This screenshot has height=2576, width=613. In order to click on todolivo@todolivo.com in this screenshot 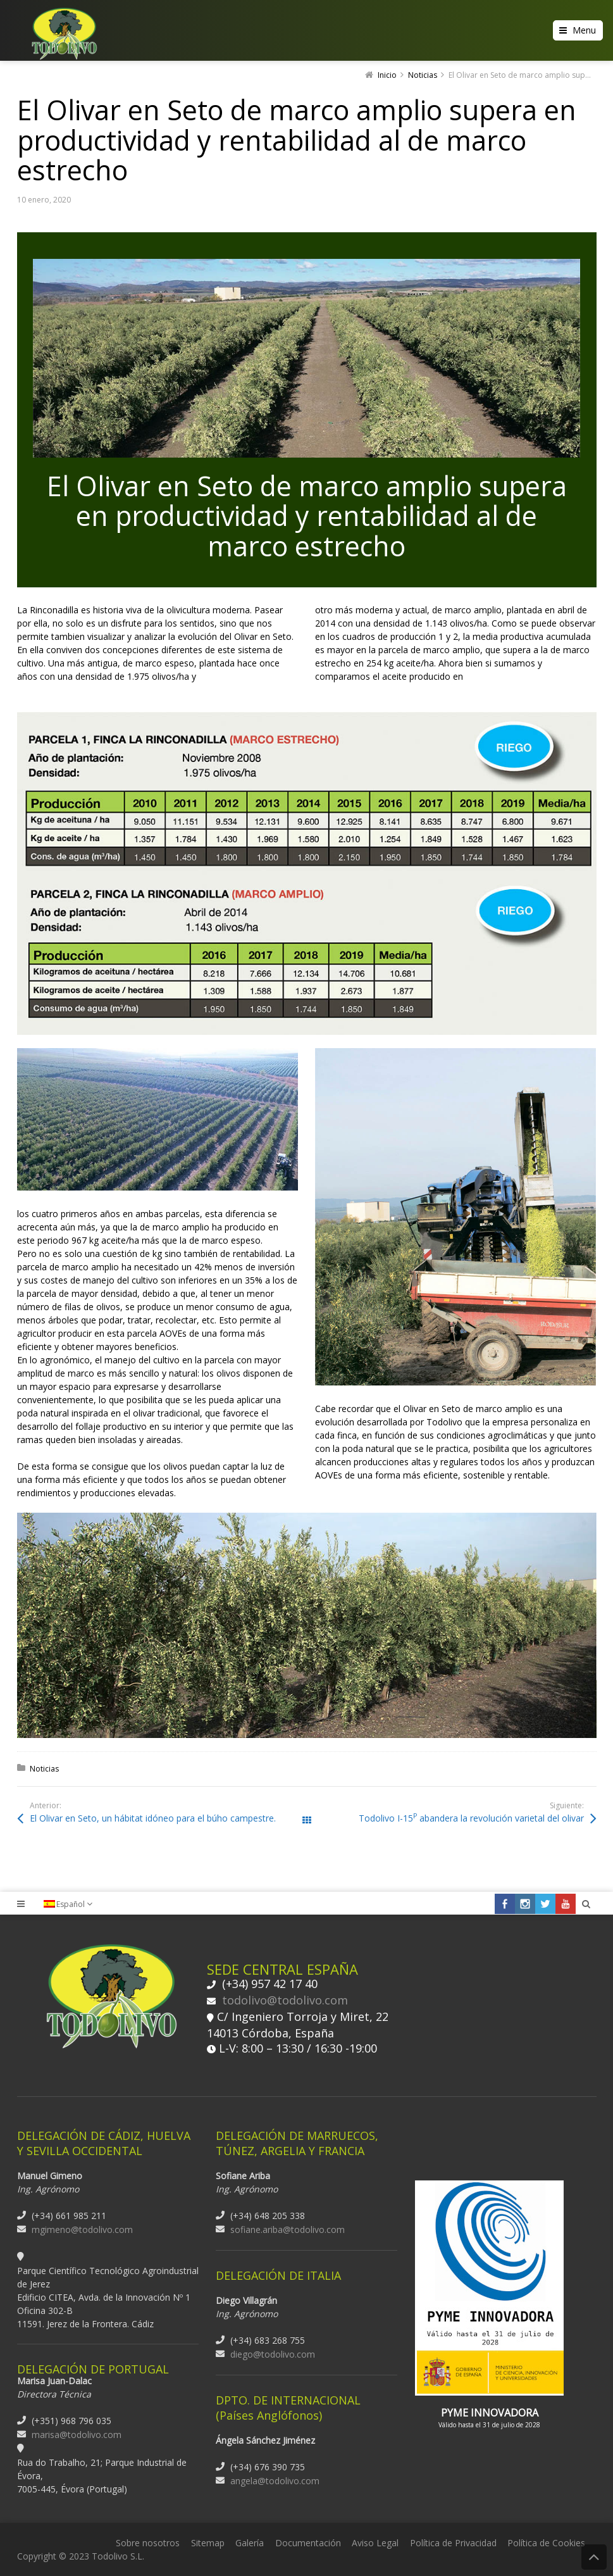, I will do `click(285, 2000)`.